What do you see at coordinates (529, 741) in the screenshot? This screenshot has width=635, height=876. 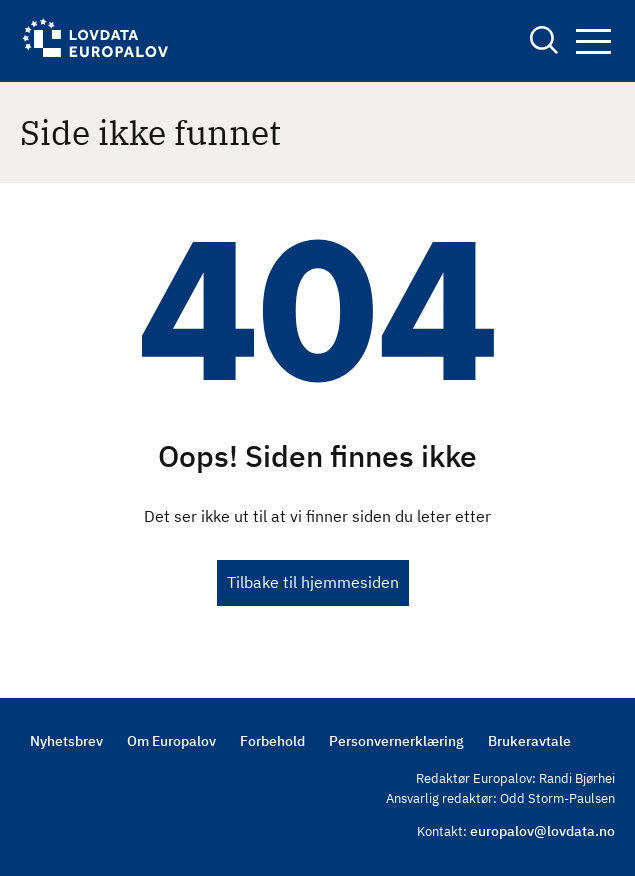 I see `Brukeravtale` at bounding box center [529, 741].